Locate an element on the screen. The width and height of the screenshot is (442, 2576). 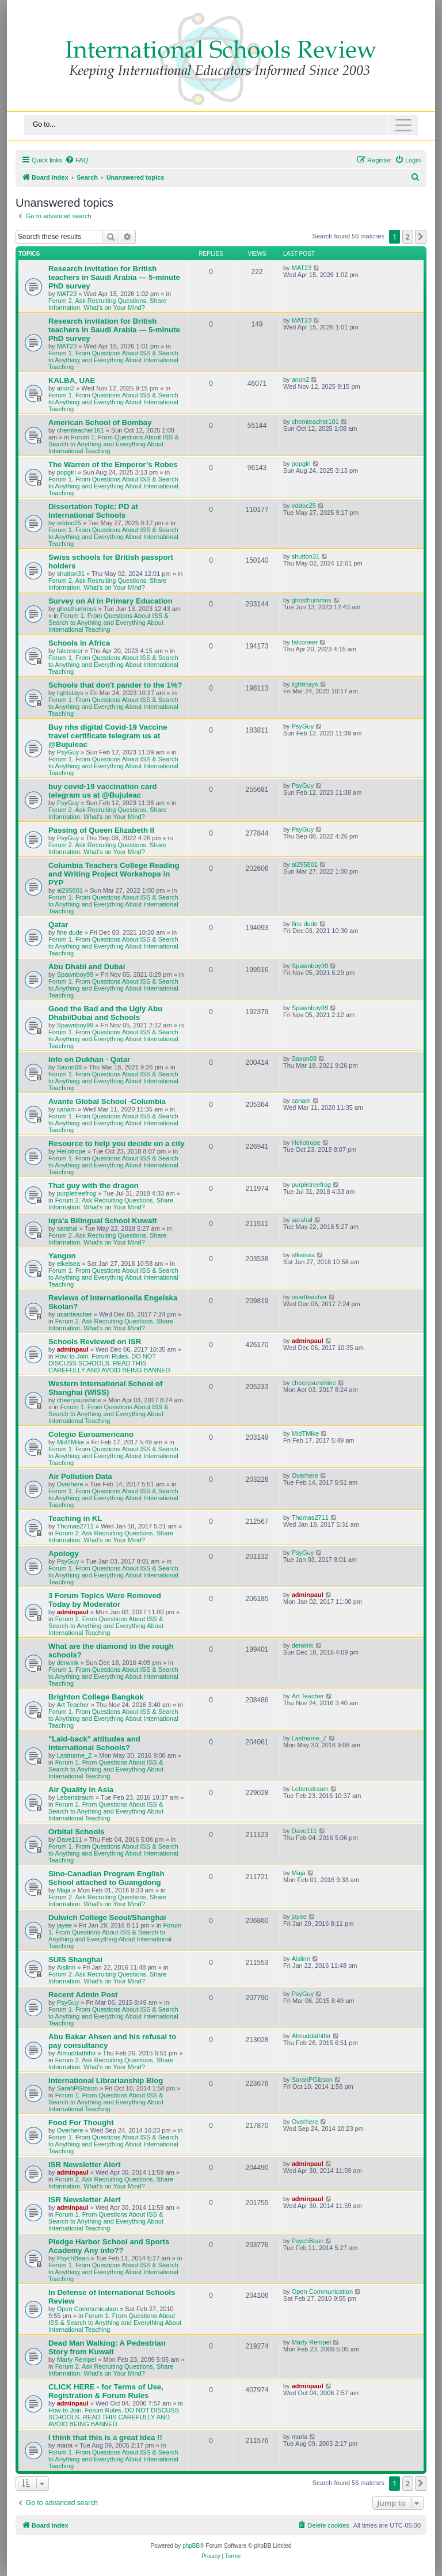
Schools in Africa is located at coordinates (79, 643).